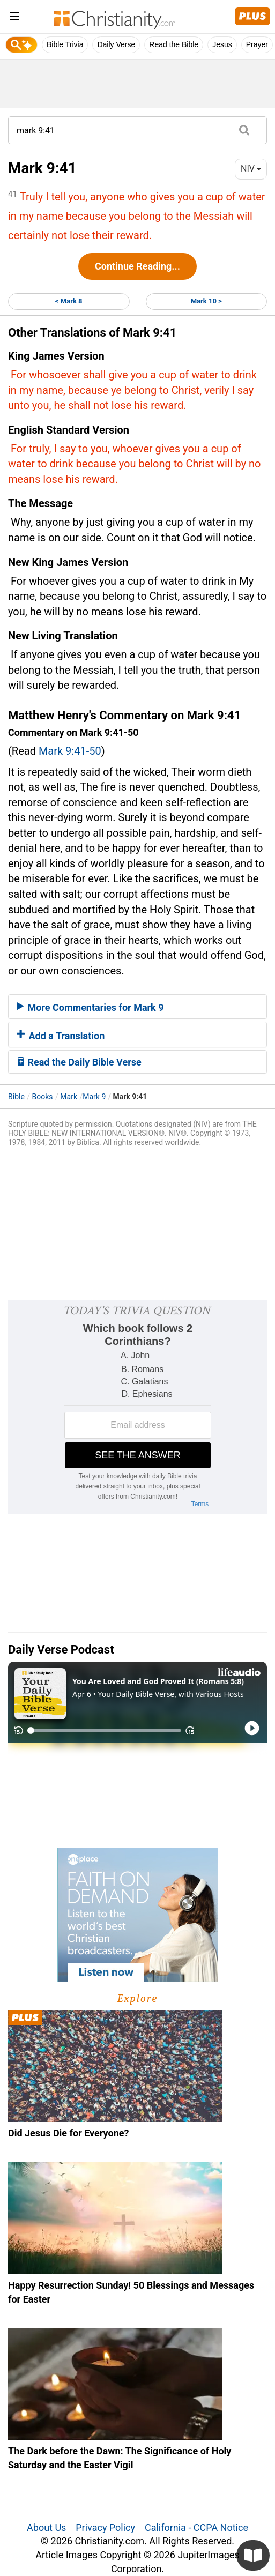  What do you see at coordinates (14, 18) in the screenshot?
I see `[menu]` at bounding box center [14, 18].